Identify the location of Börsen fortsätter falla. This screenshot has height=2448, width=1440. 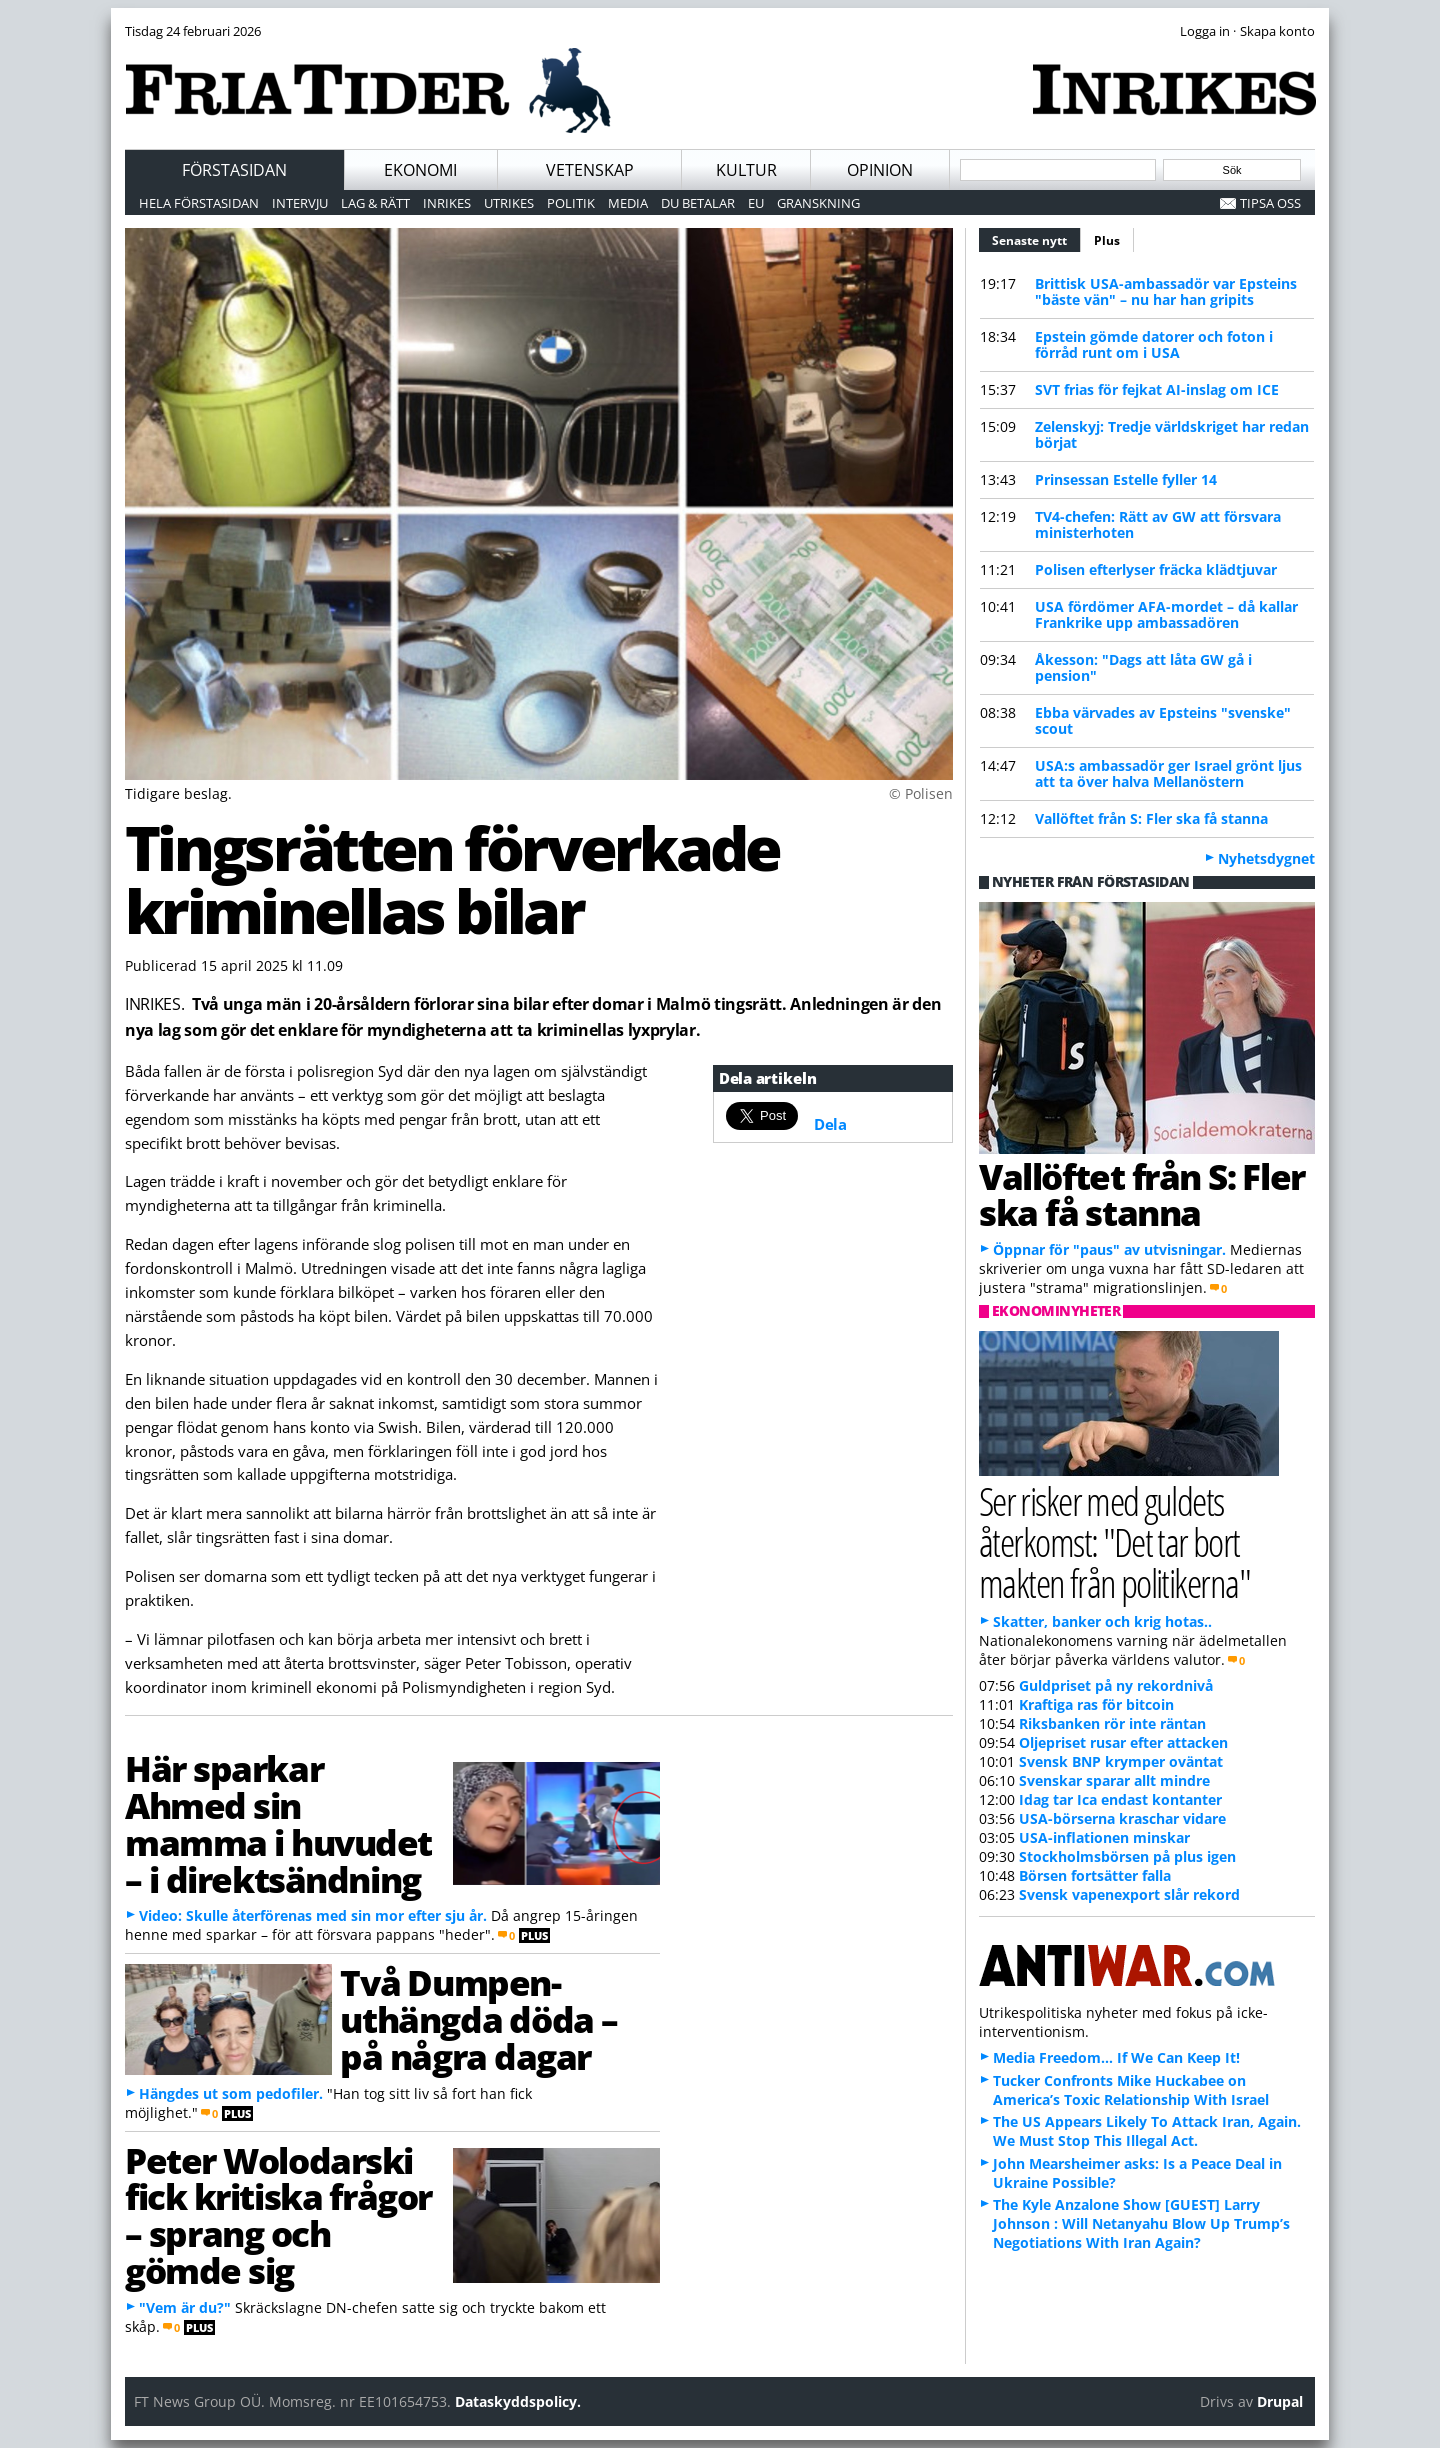
(1095, 1875).